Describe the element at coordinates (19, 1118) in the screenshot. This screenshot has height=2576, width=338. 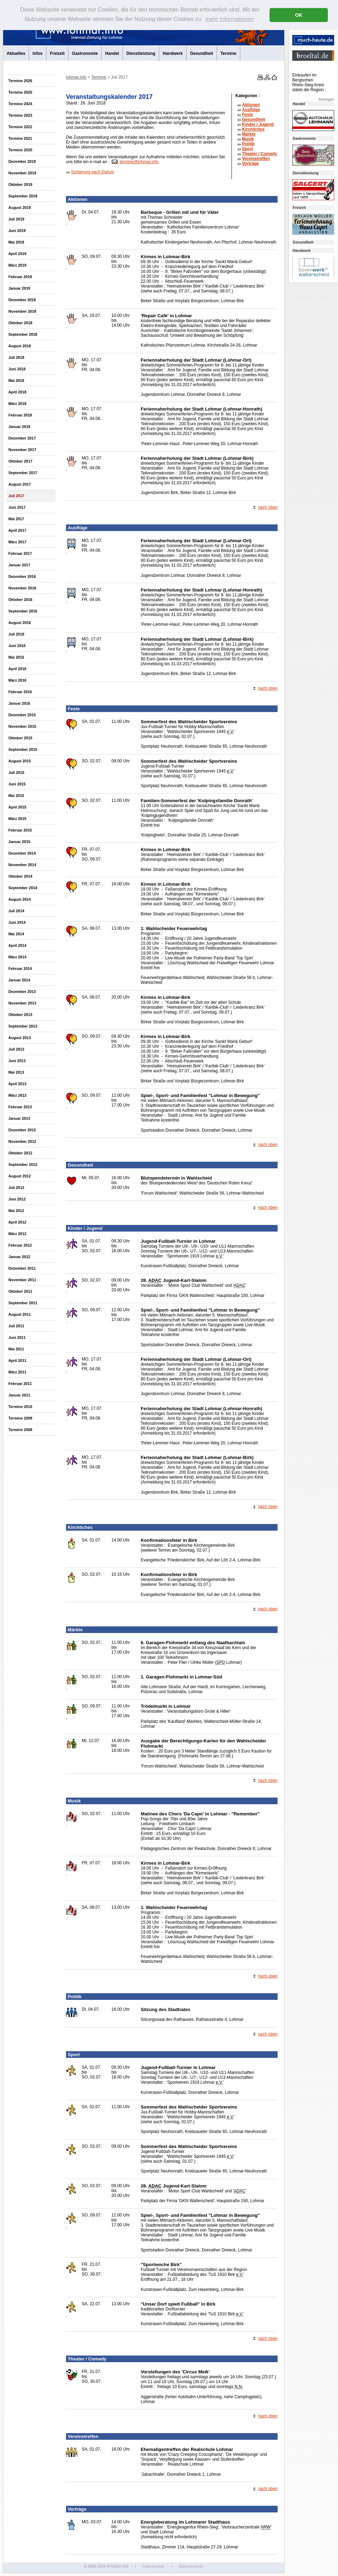
I see `Januar 2013` at that location.